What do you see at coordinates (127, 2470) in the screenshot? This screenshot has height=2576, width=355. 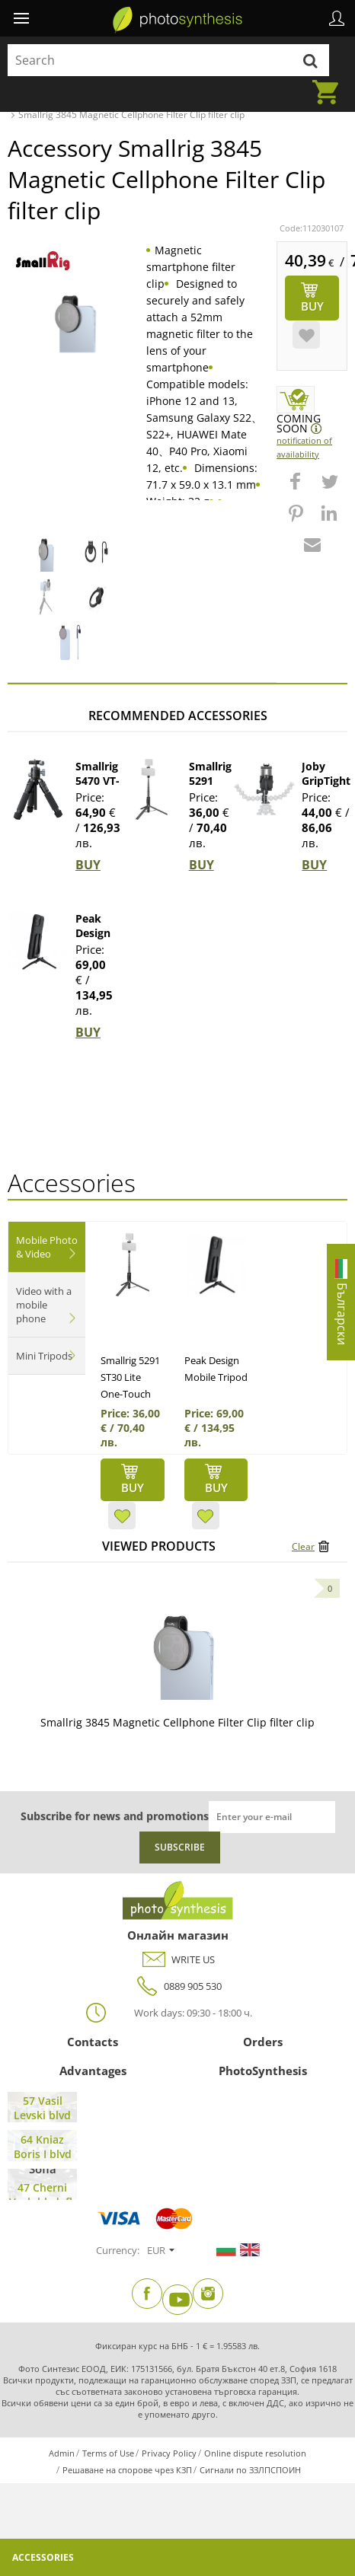 I see `Решаване на спорове чрез КЗП` at bounding box center [127, 2470].